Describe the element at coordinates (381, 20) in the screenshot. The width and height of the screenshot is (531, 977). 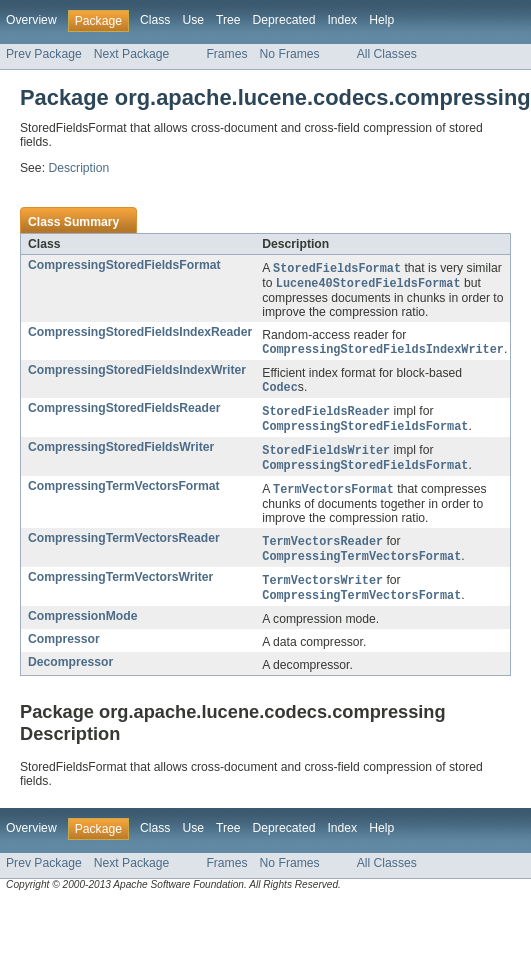
I see `Help` at that location.